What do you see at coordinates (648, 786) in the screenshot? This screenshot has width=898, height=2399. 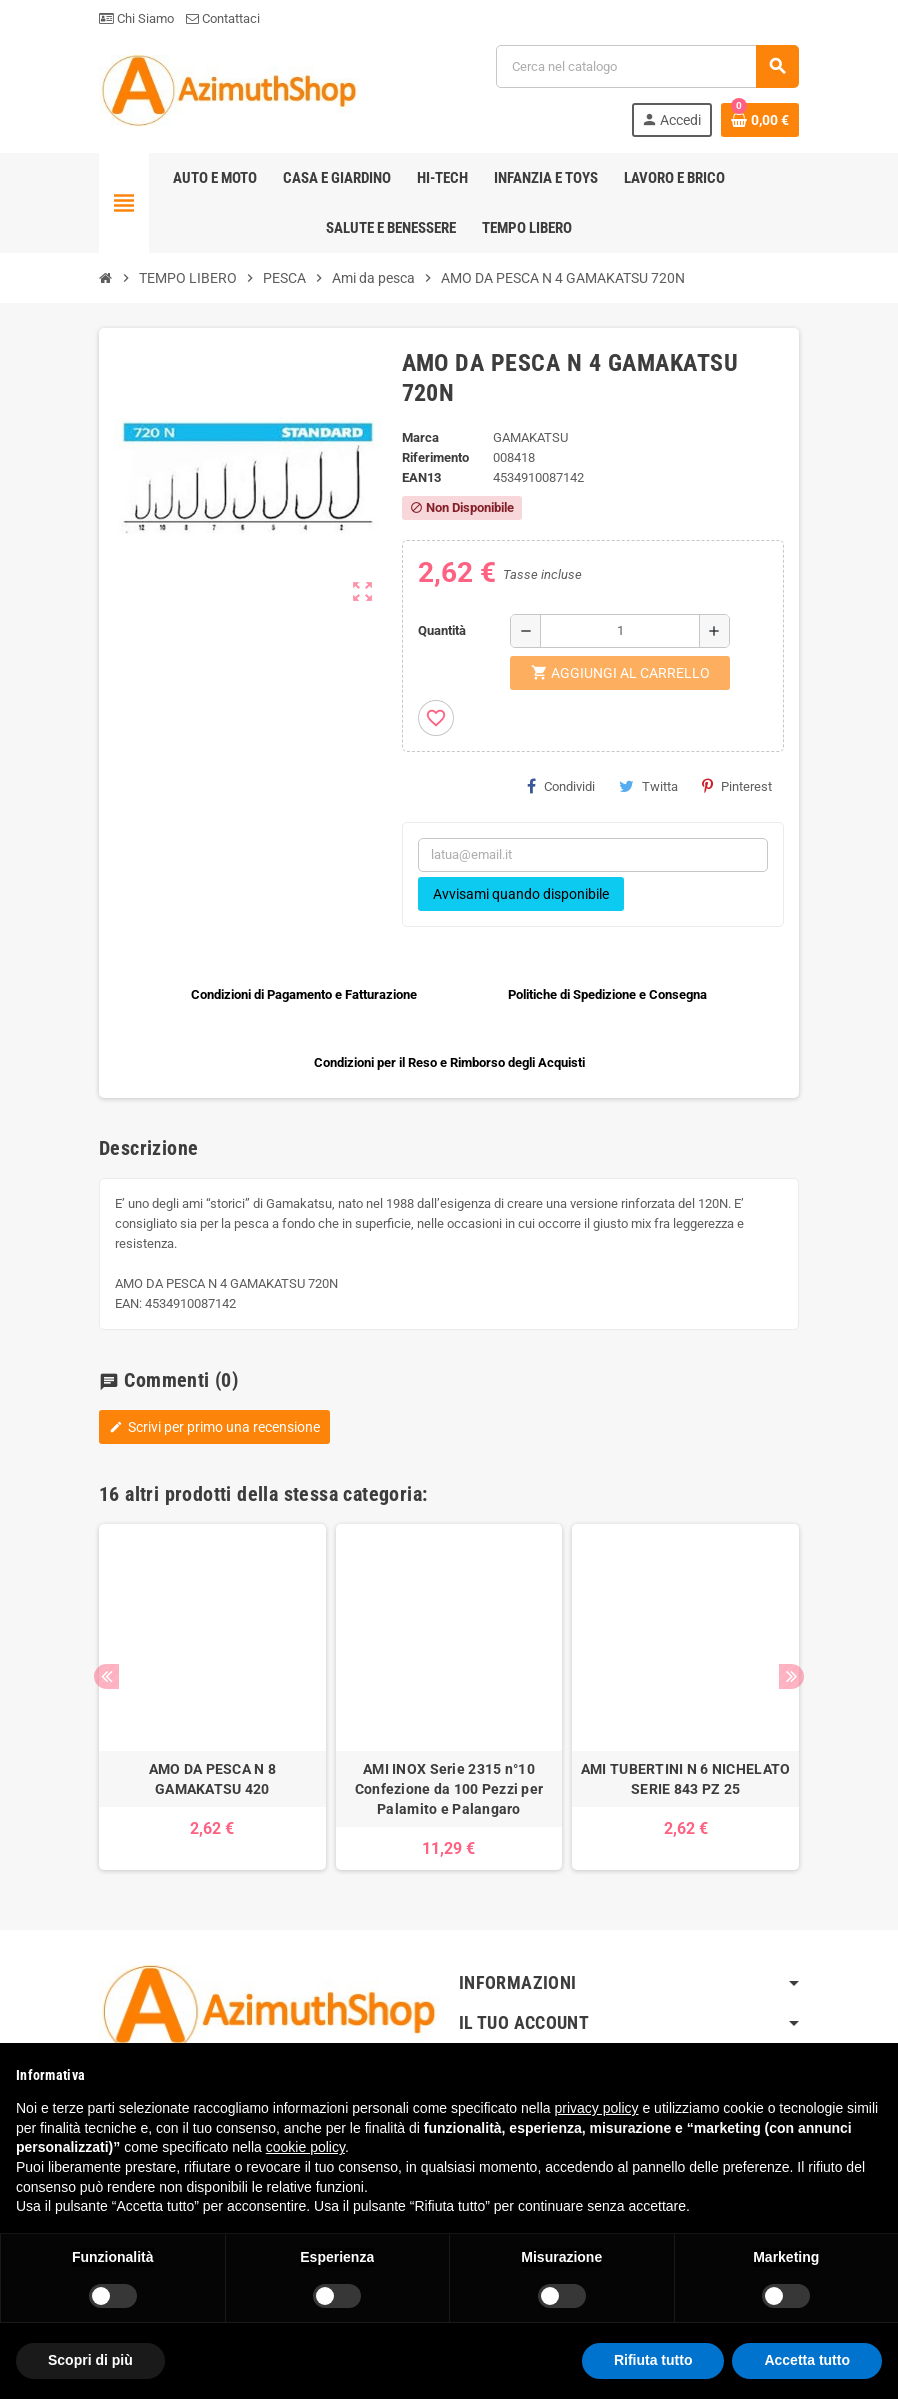 I see `Twitta` at bounding box center [648, 786].